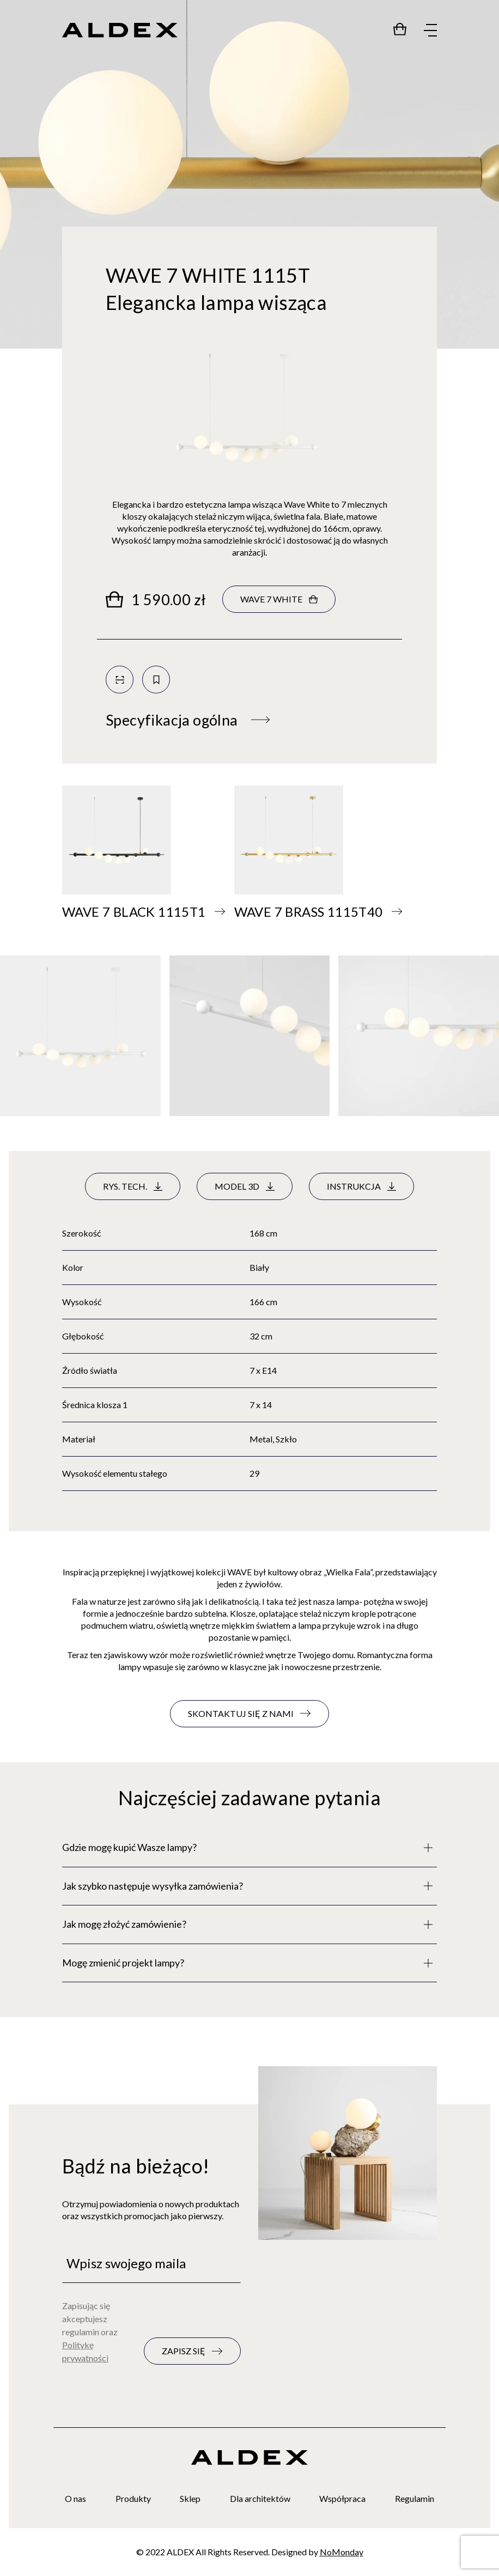 Image resolution: width=499 pixels, height=2576 pixels. I want to click on [Zapisz się do newslettera], so click(192, 2351).